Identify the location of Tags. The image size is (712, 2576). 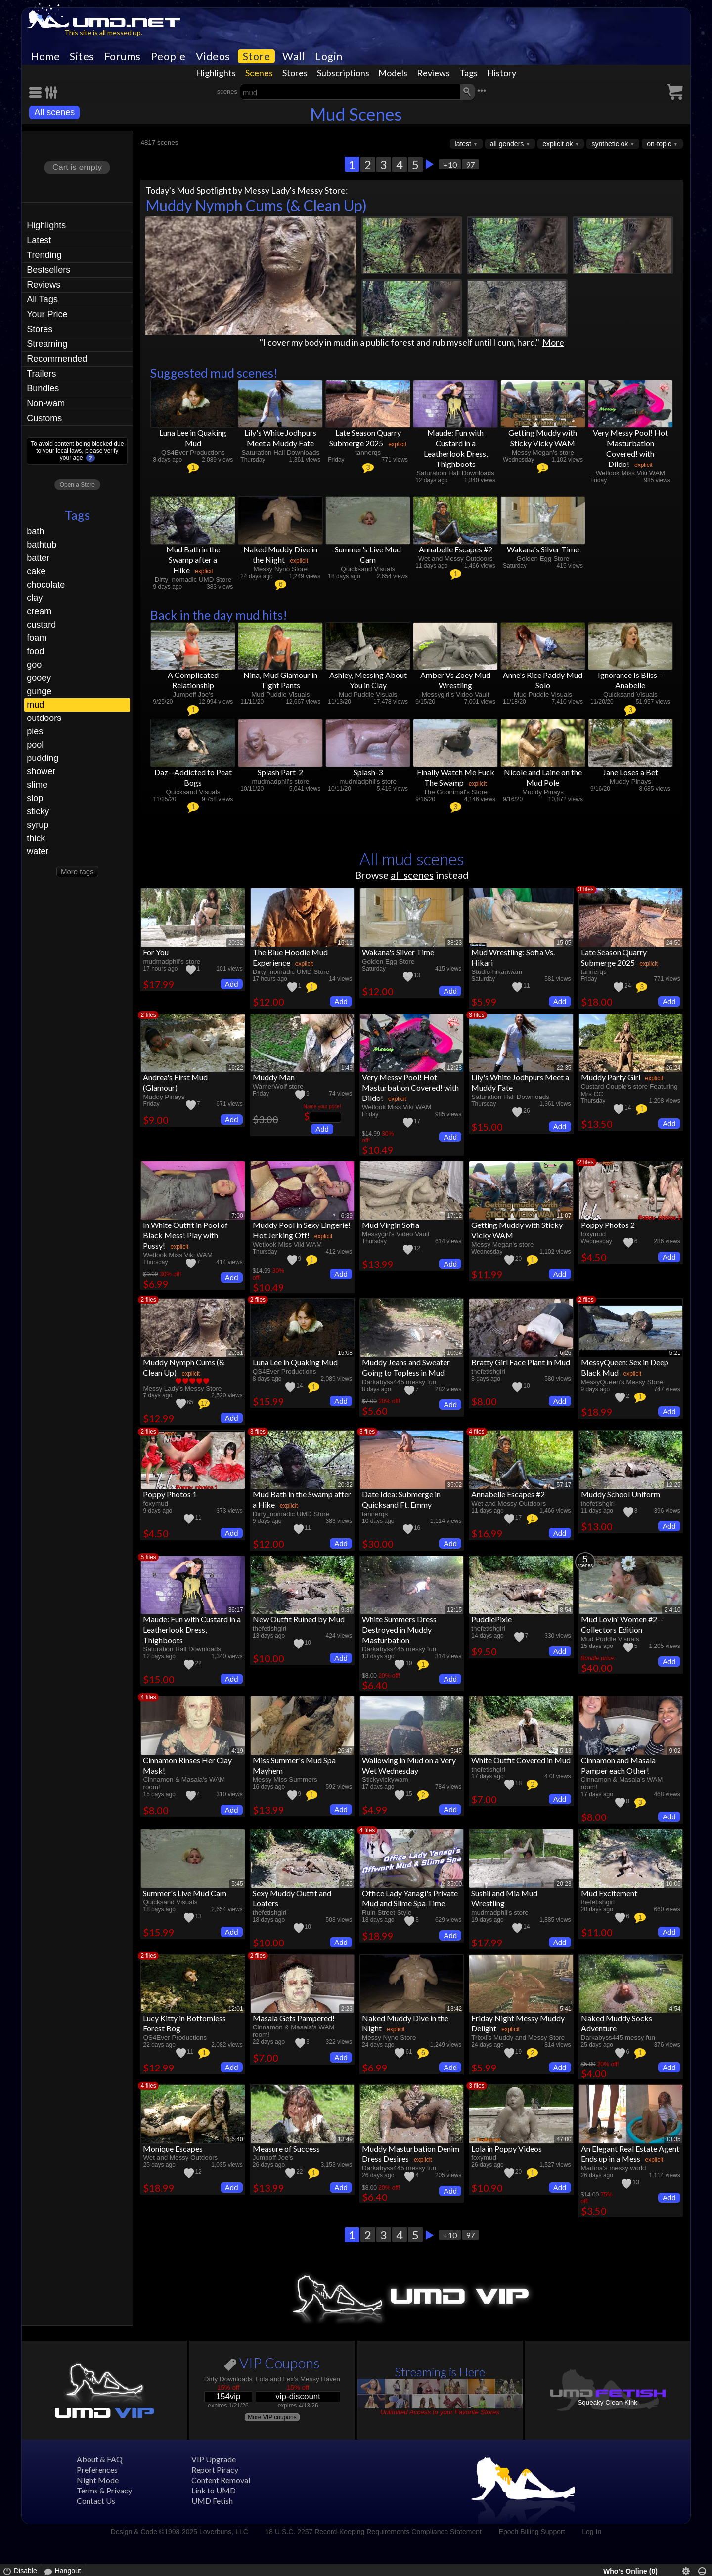
(468, 72).